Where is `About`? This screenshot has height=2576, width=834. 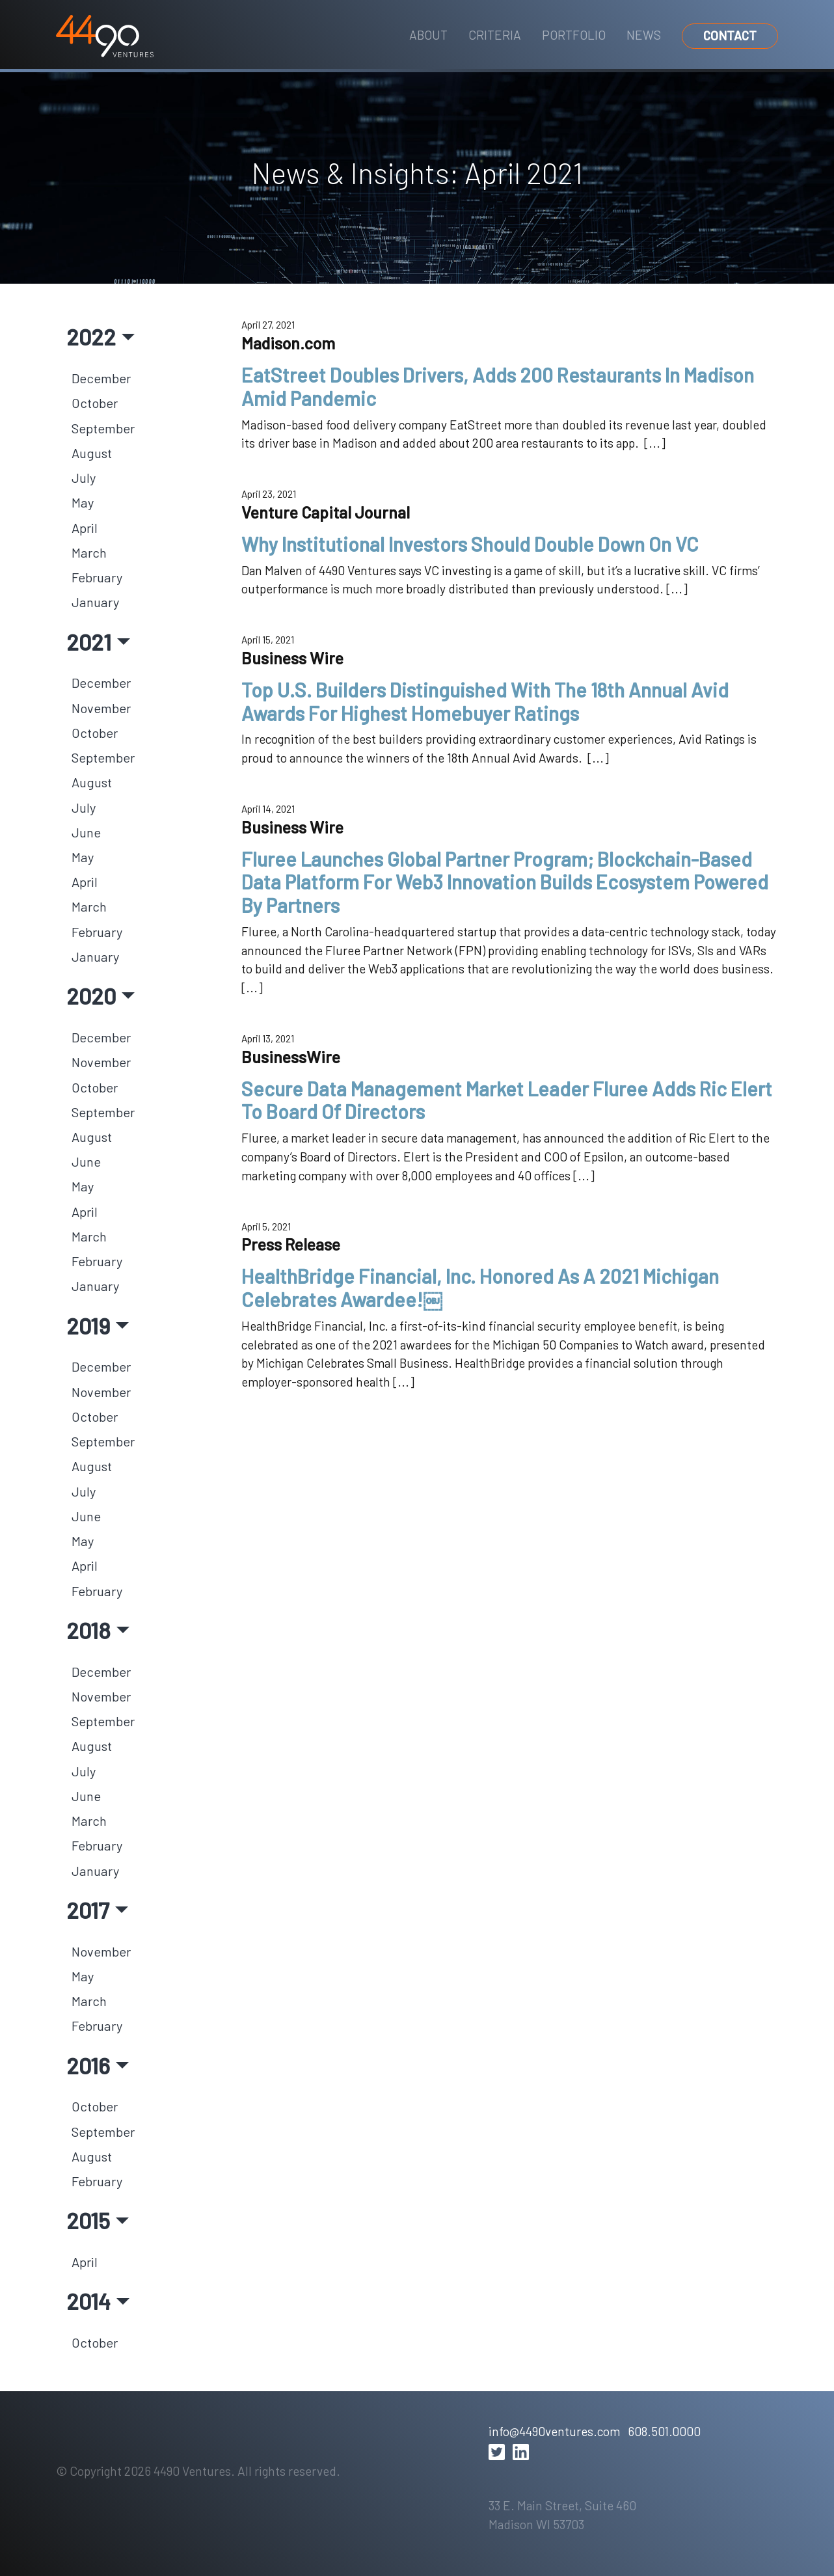
About is located at coordinates (428, 34).